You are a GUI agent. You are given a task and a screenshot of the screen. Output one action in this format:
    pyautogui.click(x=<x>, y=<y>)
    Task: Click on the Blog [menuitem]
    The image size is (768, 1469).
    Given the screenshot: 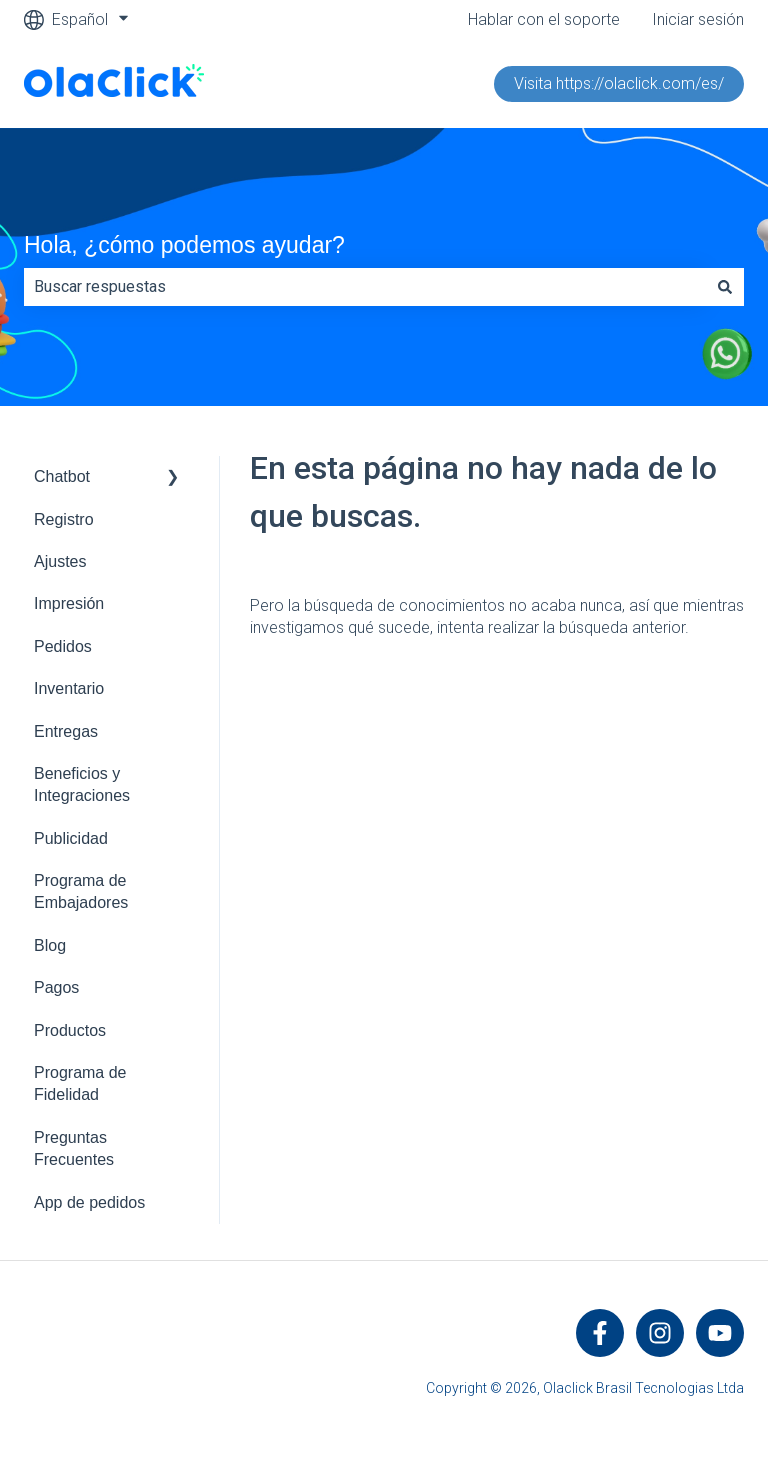 What is the action you would take?
    pyautogui.click(x=50, y=945)
    